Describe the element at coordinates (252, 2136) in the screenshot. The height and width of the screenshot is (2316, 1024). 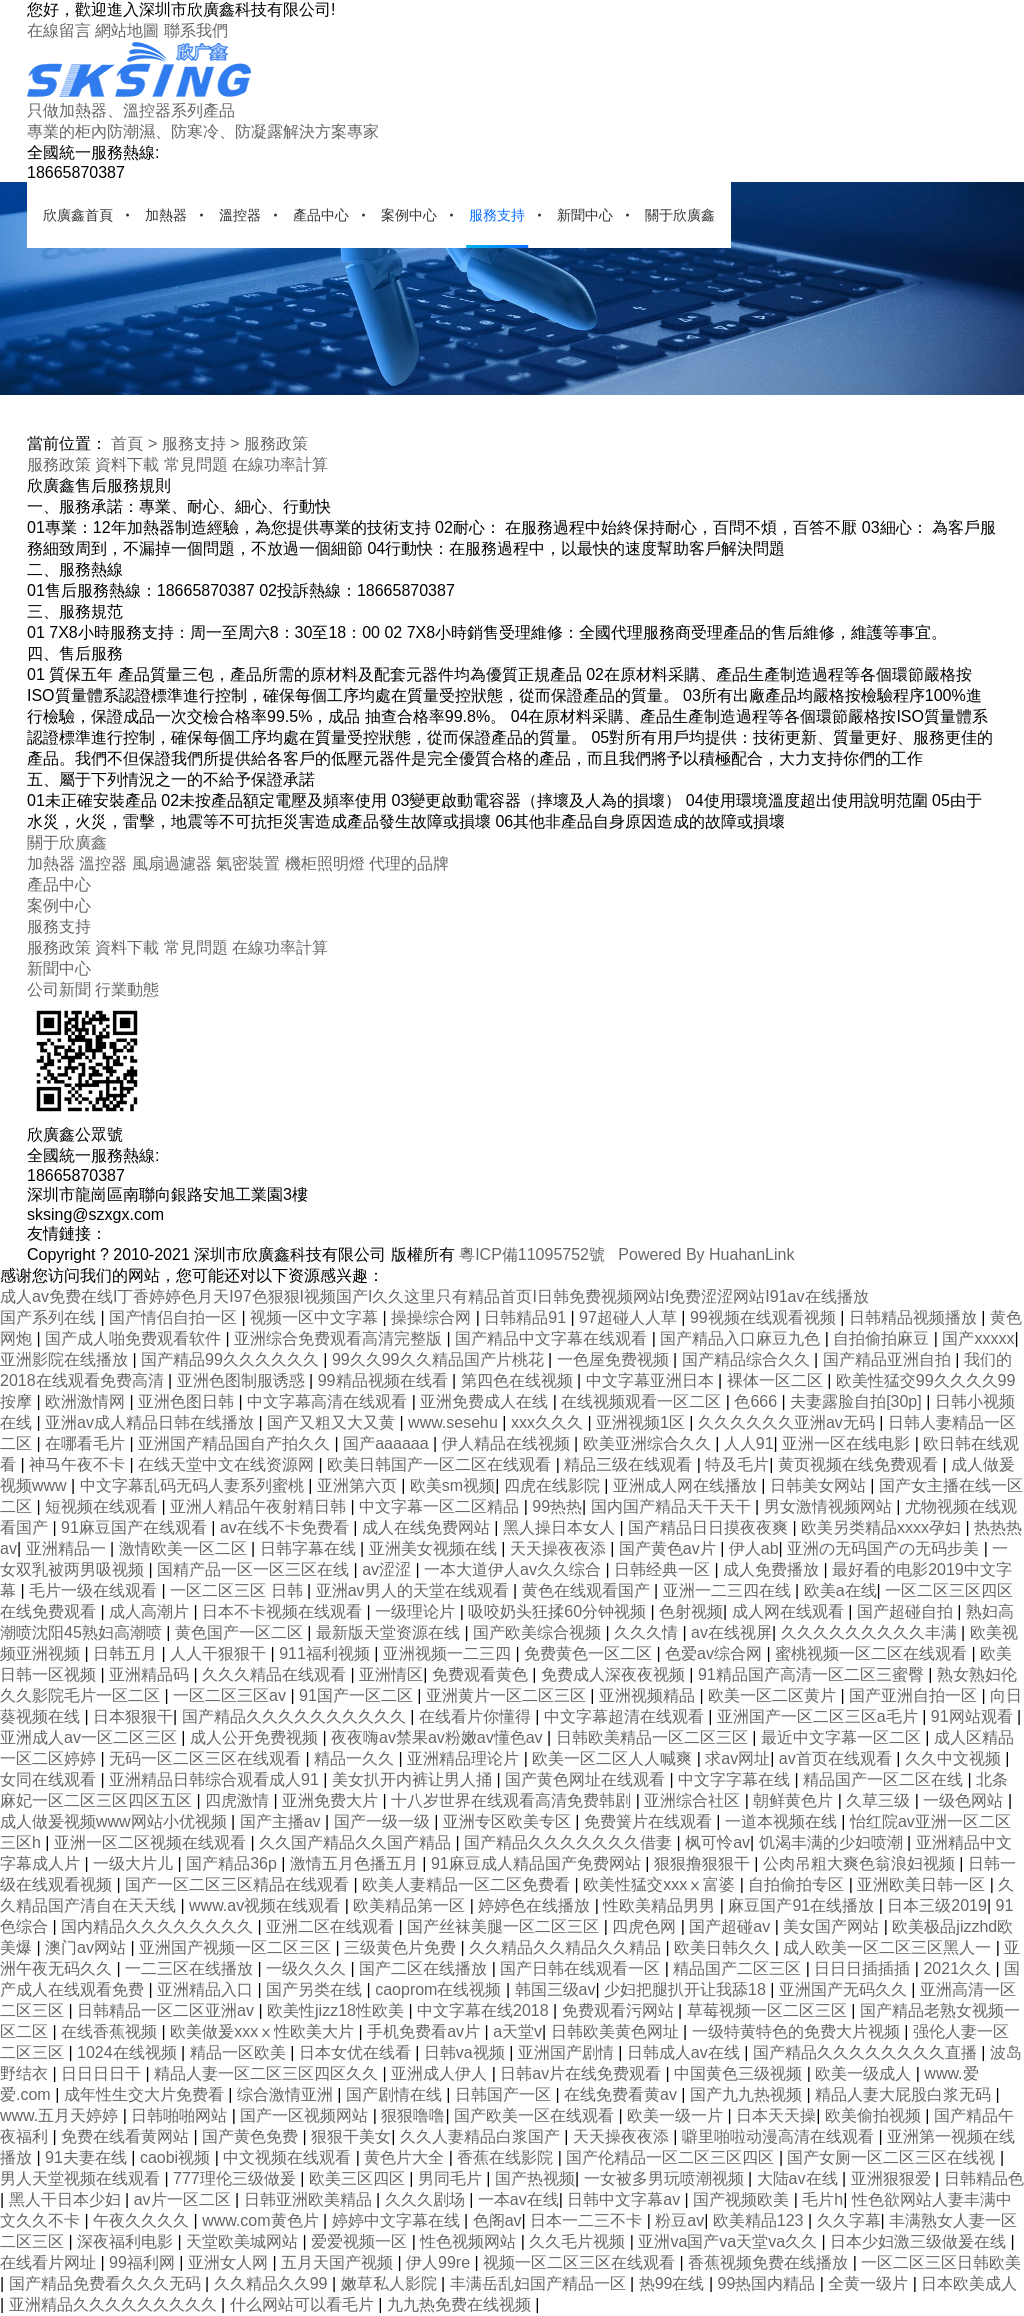
I see `国产黄色免费` at that location.